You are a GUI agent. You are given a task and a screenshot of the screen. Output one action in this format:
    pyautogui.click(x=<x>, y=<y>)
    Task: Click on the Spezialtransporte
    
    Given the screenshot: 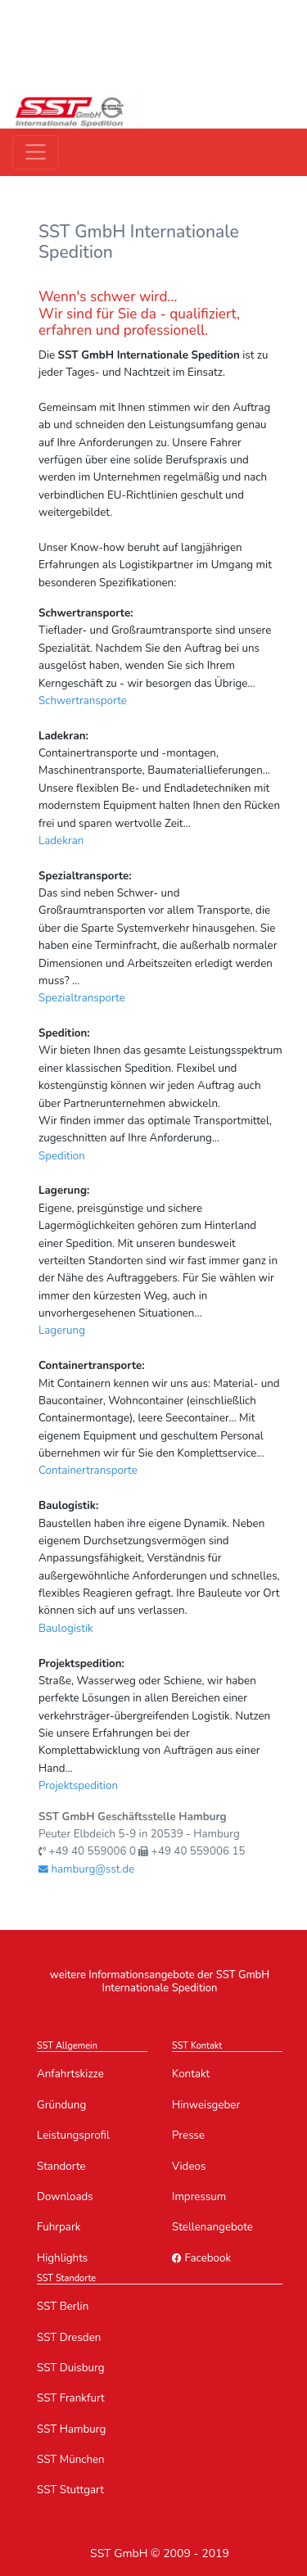 What is the action you would take?
    pyautogui.click(x=81, y=998)
    